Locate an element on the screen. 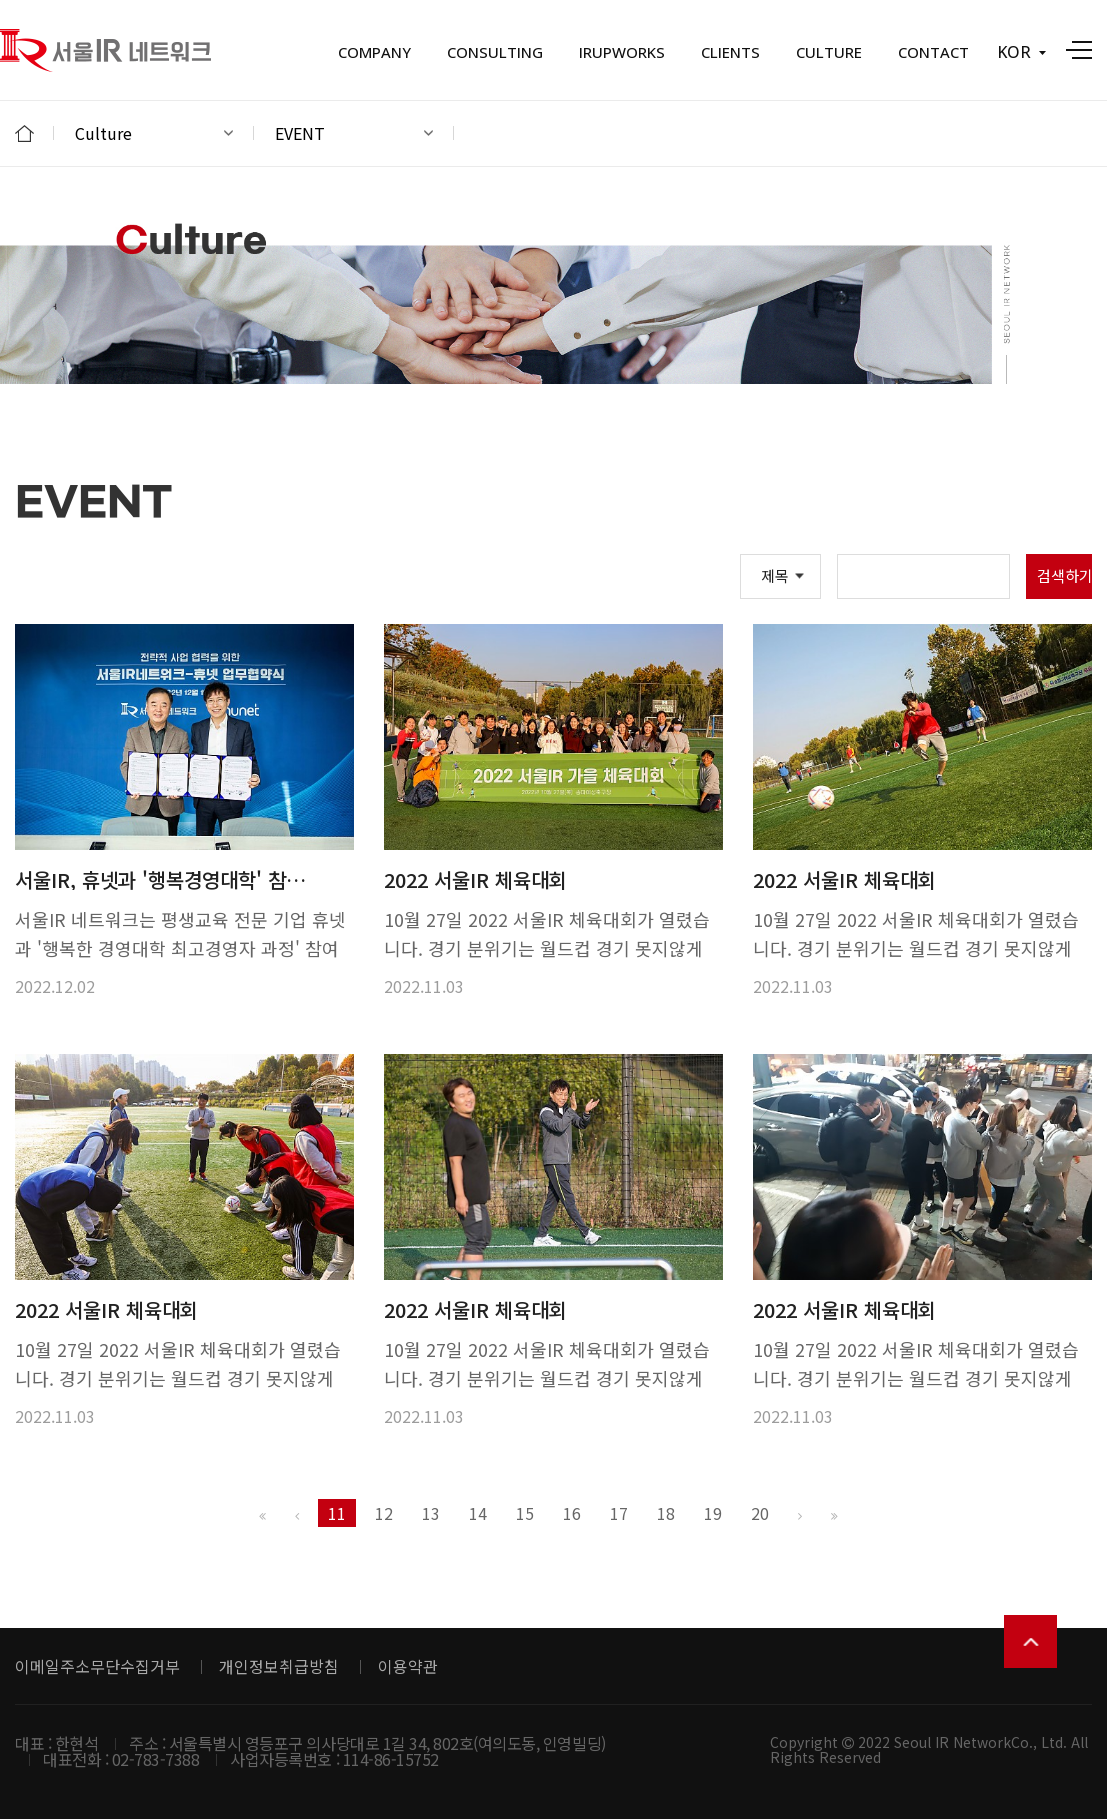 Image resolution: width=1107 pixels, height=1819 pixels. 14 is located at coordinates (478, 1513).